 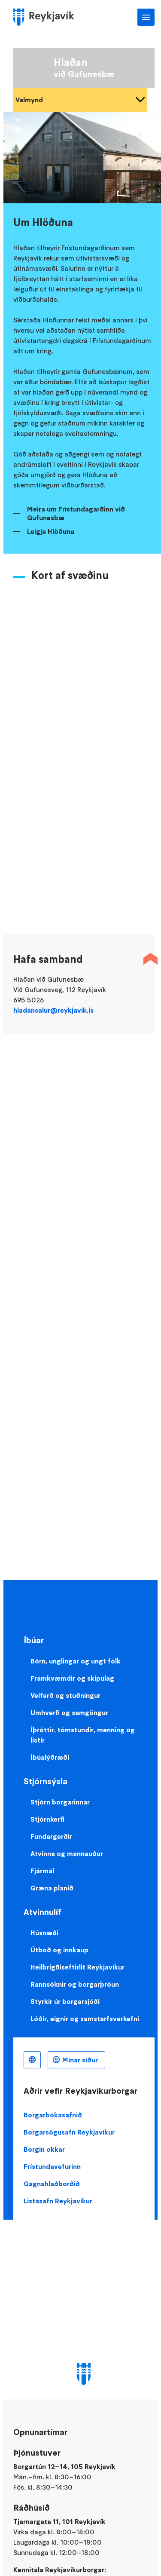 What do you see at coordinates (146, 17) in the screenshot?
I see `Aðalvalmynd` at bounding box center [146, 17].